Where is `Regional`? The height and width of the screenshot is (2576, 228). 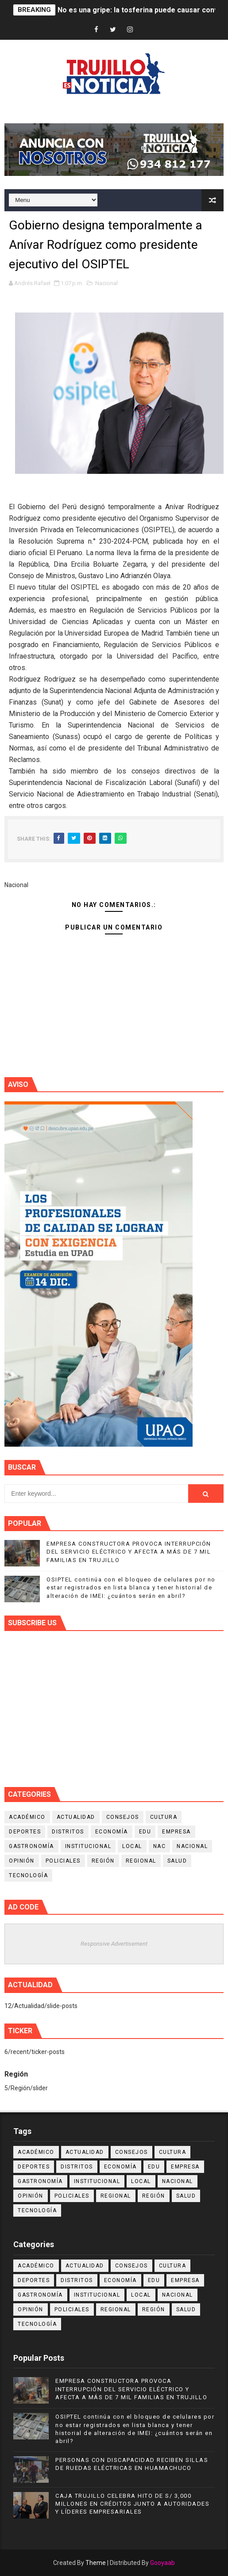
Regional is located at coordinates (141, 1861).